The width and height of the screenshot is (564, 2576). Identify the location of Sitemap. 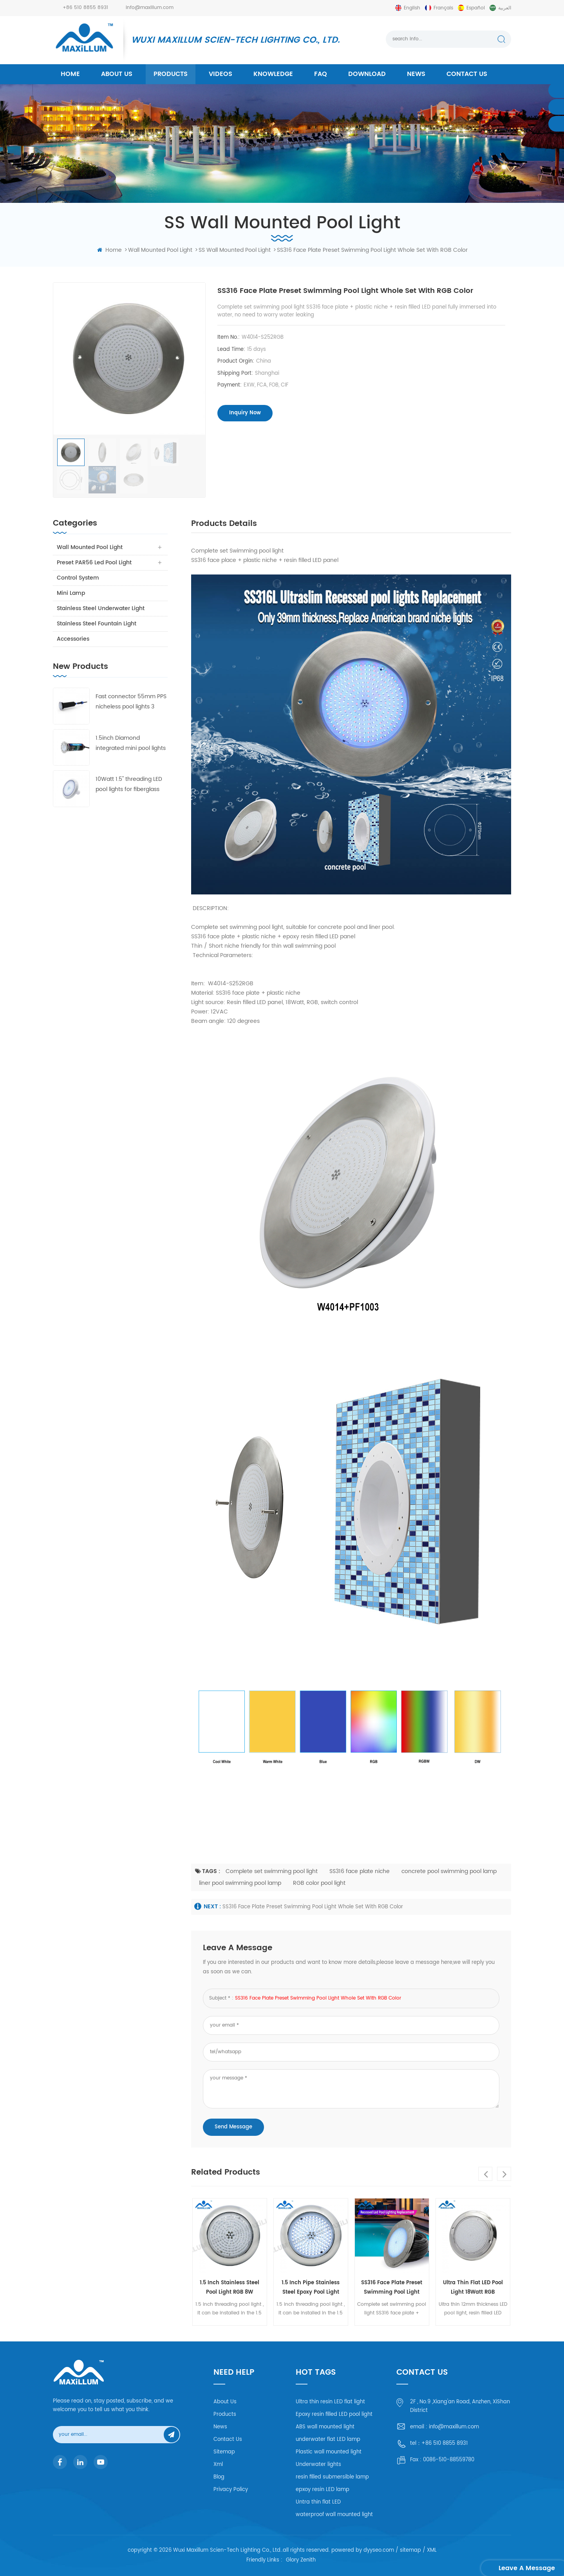
(224, 2452).